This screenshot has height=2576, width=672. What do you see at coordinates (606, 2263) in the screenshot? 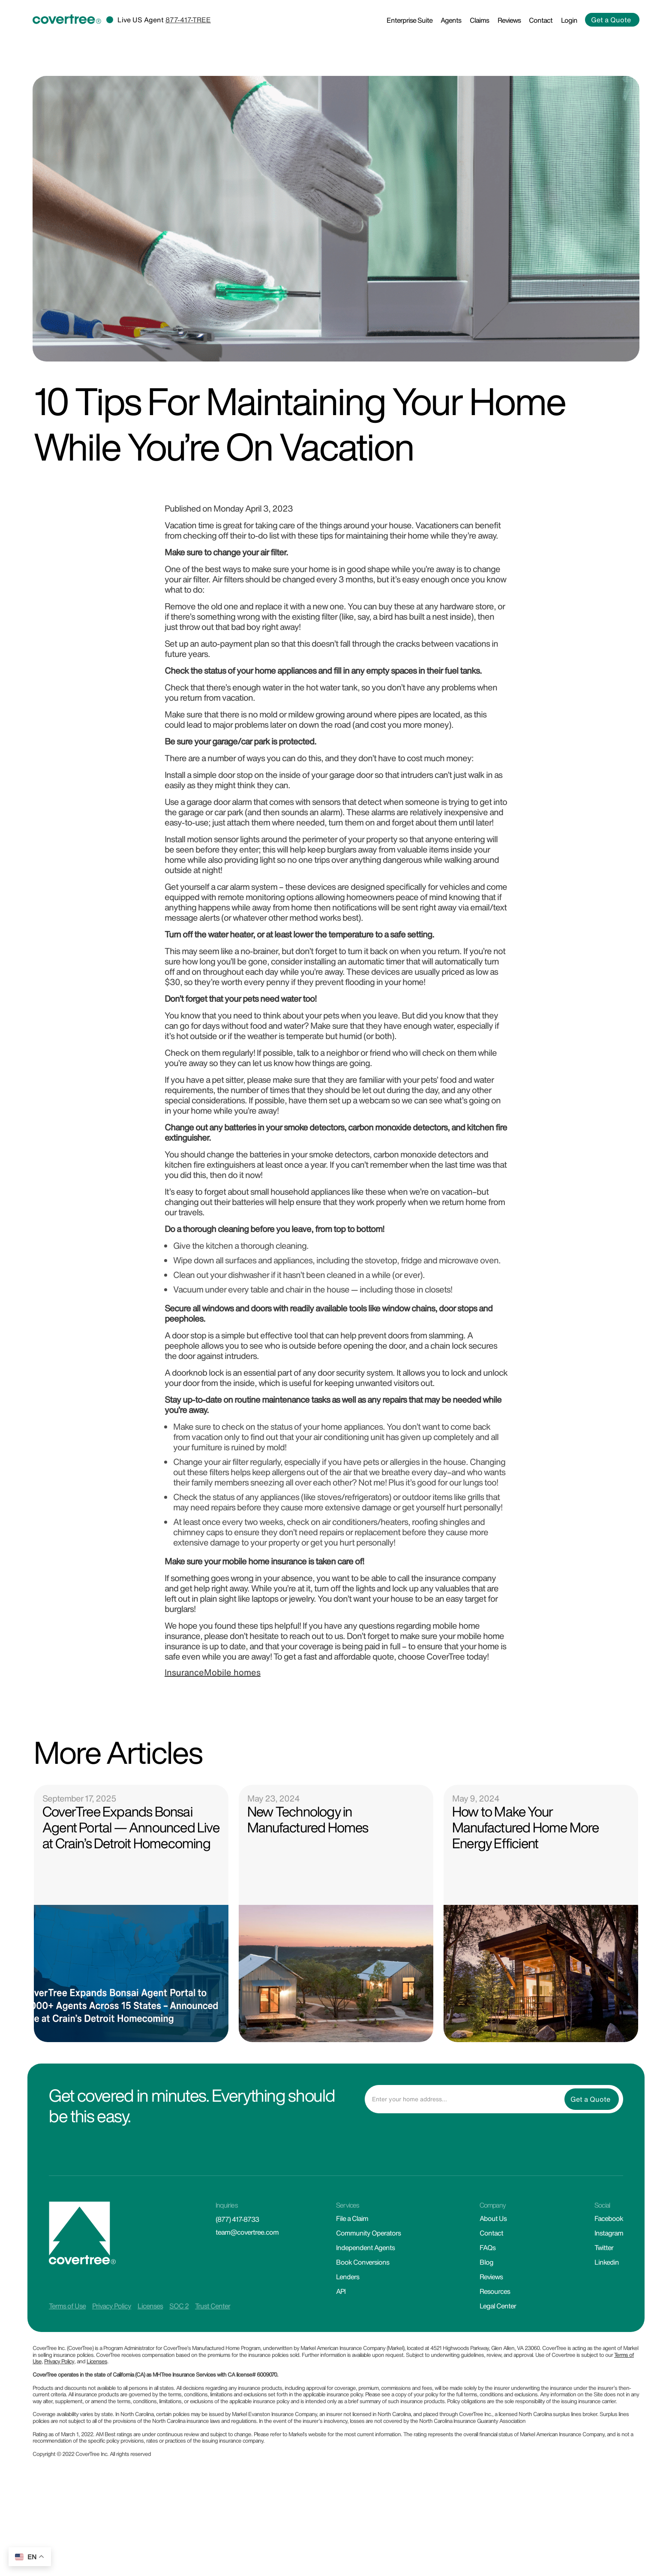
I see `Linkedin` at bounding box center [606, 2263].